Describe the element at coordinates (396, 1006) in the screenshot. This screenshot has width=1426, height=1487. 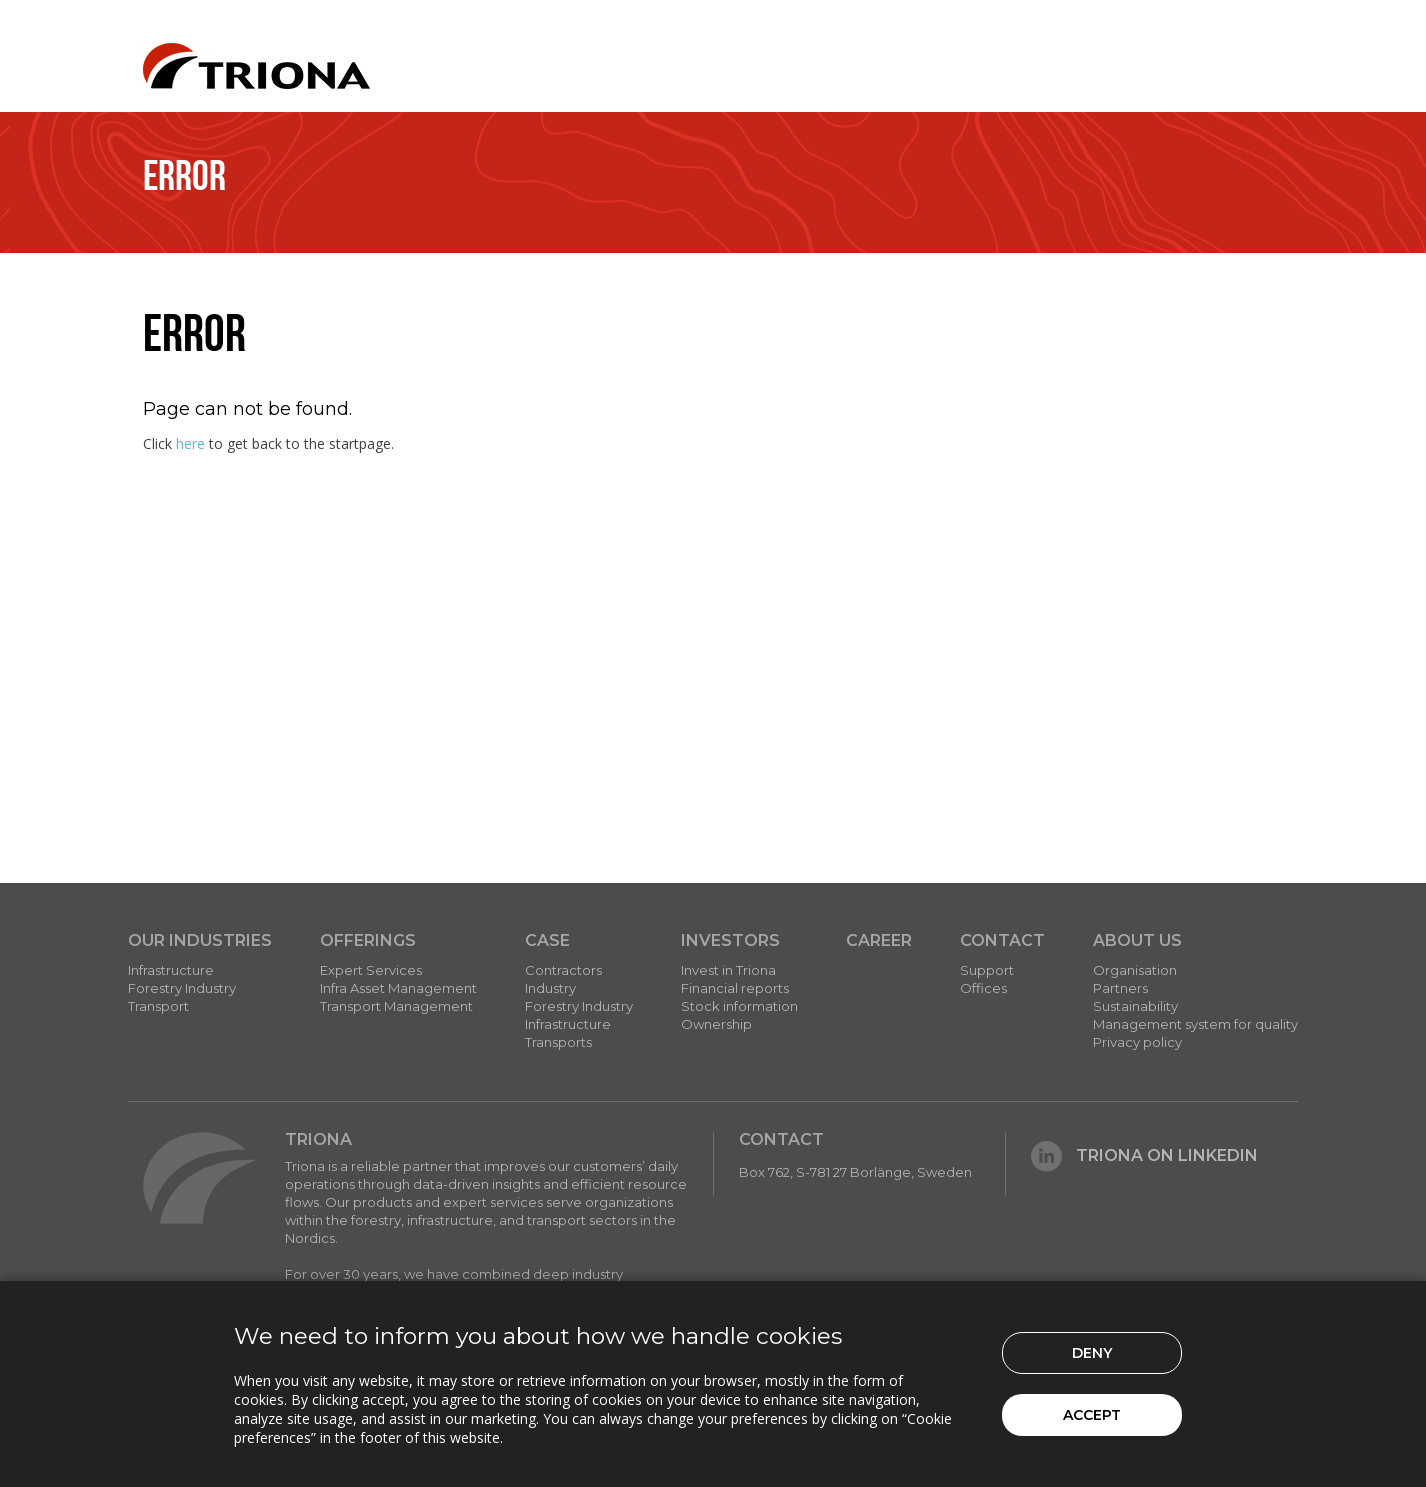
I see `Transport Management` at that location.